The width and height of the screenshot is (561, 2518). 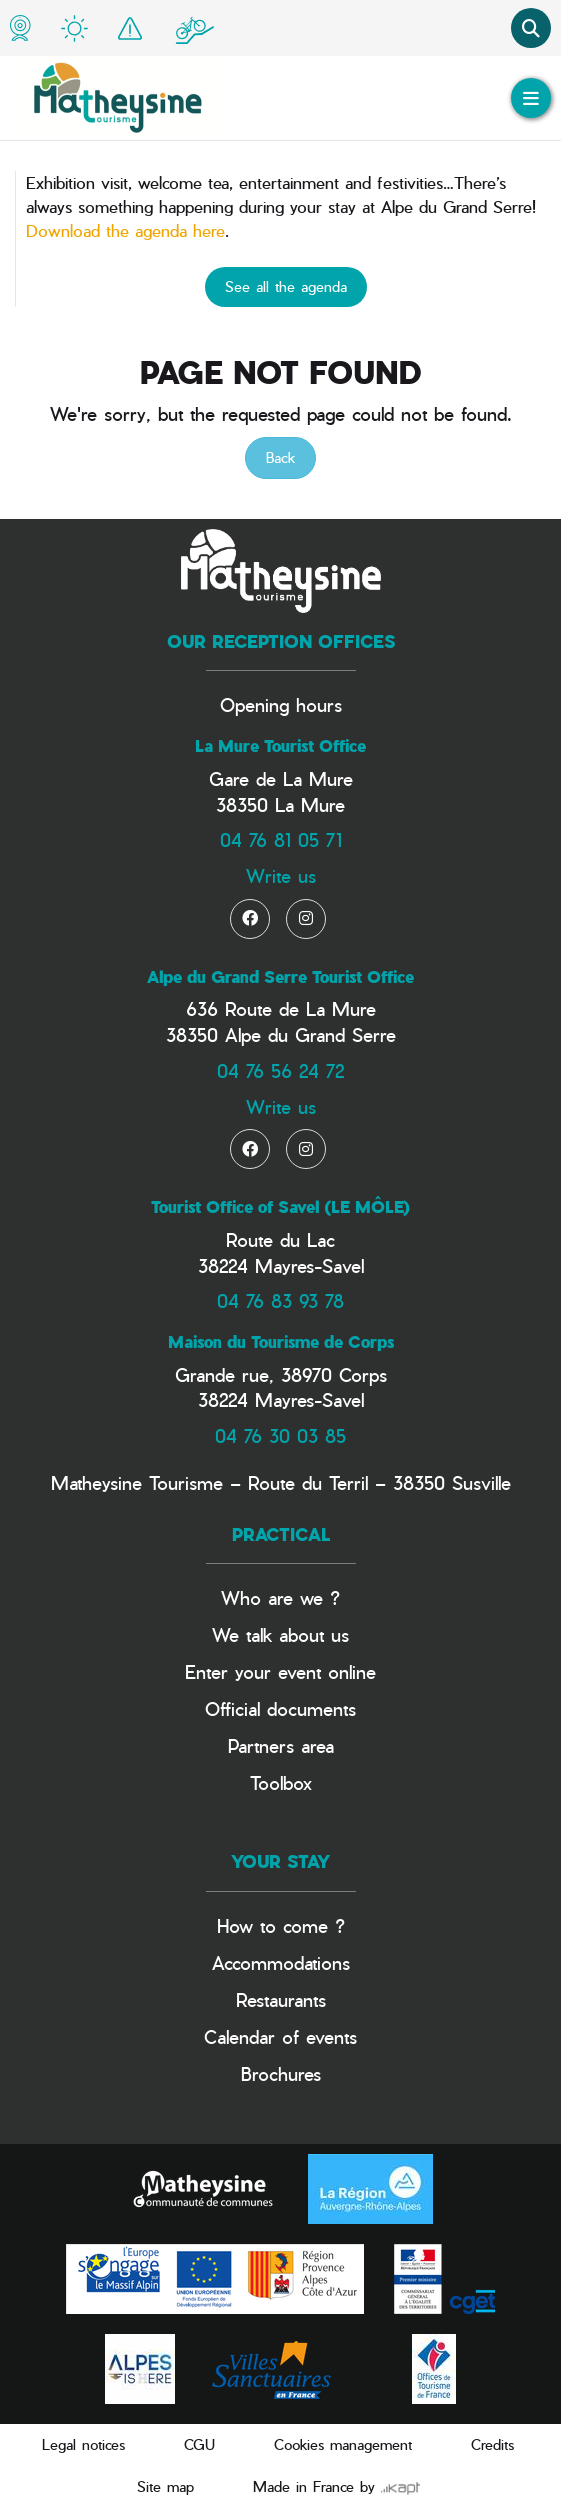 I want to click on Who are we ?, so click(x=280, y=1597).